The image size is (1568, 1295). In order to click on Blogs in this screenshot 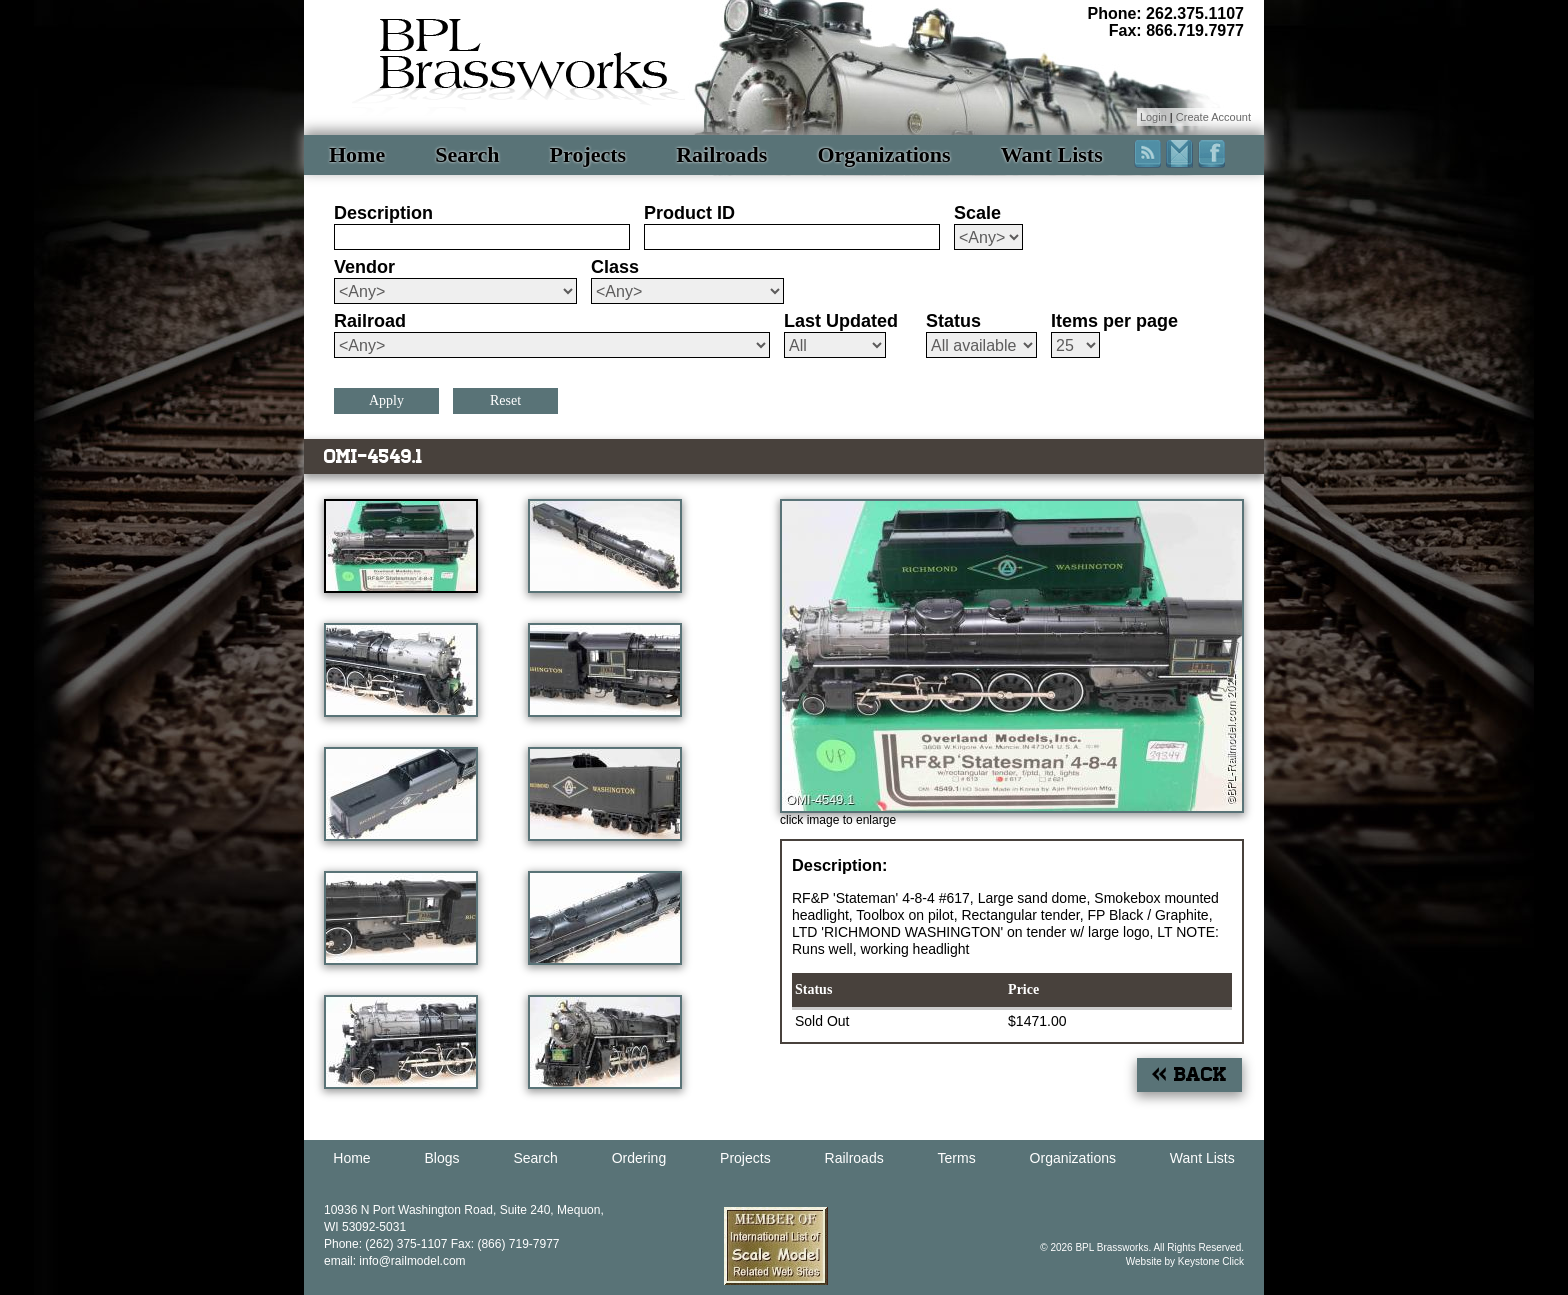, I will do `click(442, 1158)`.